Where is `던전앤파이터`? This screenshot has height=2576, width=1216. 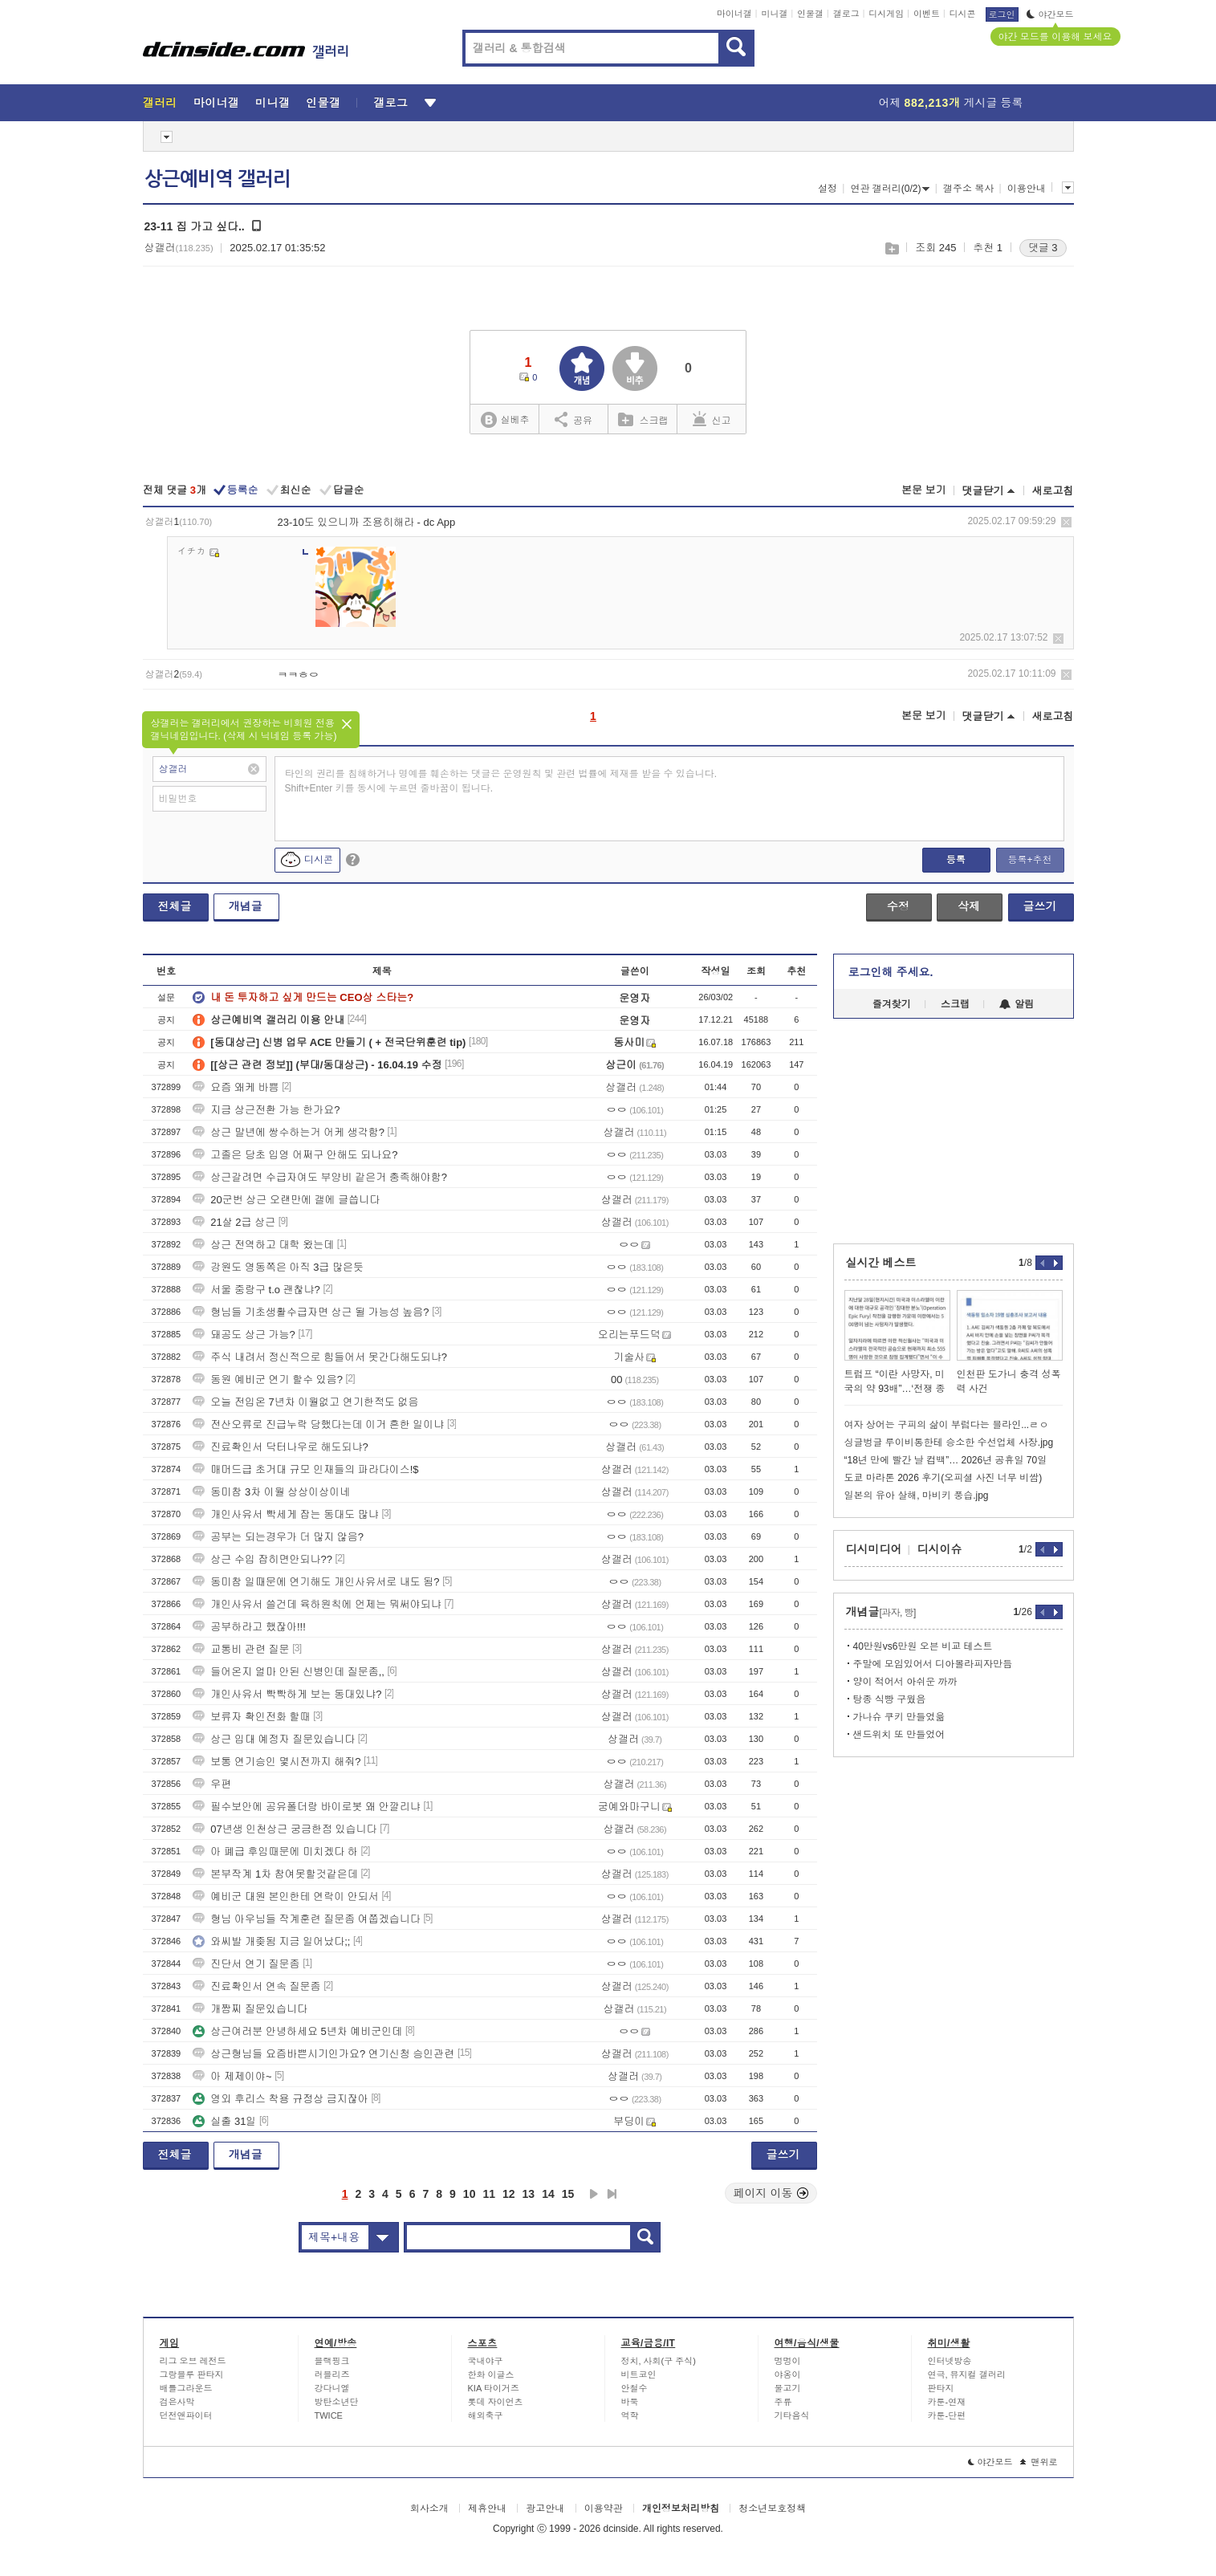
던전앤파이터 is located at coordinates (186, 2415).